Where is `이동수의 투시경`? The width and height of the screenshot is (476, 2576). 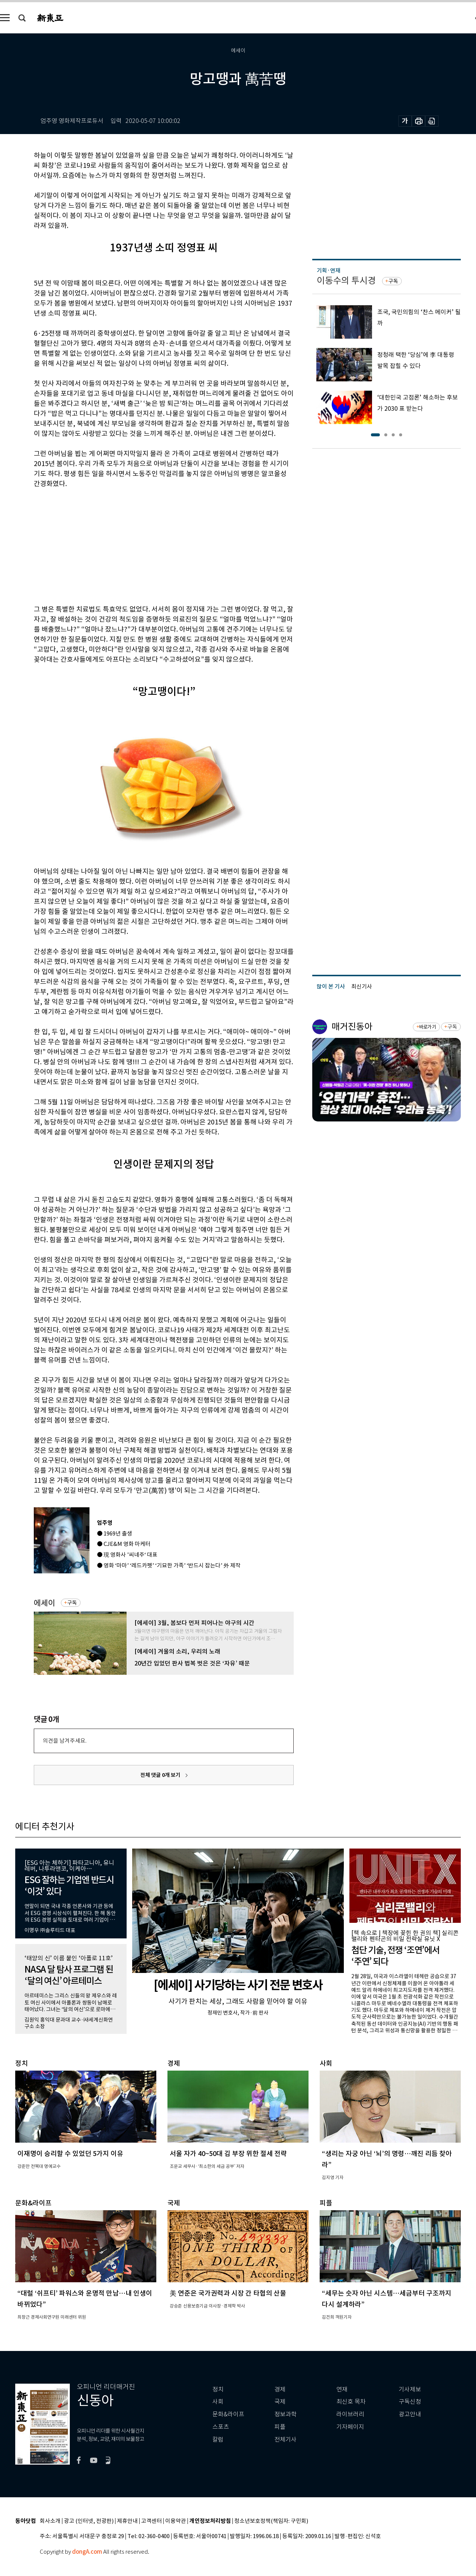 이동수의 투시경 is located at coordinates (346, 280).